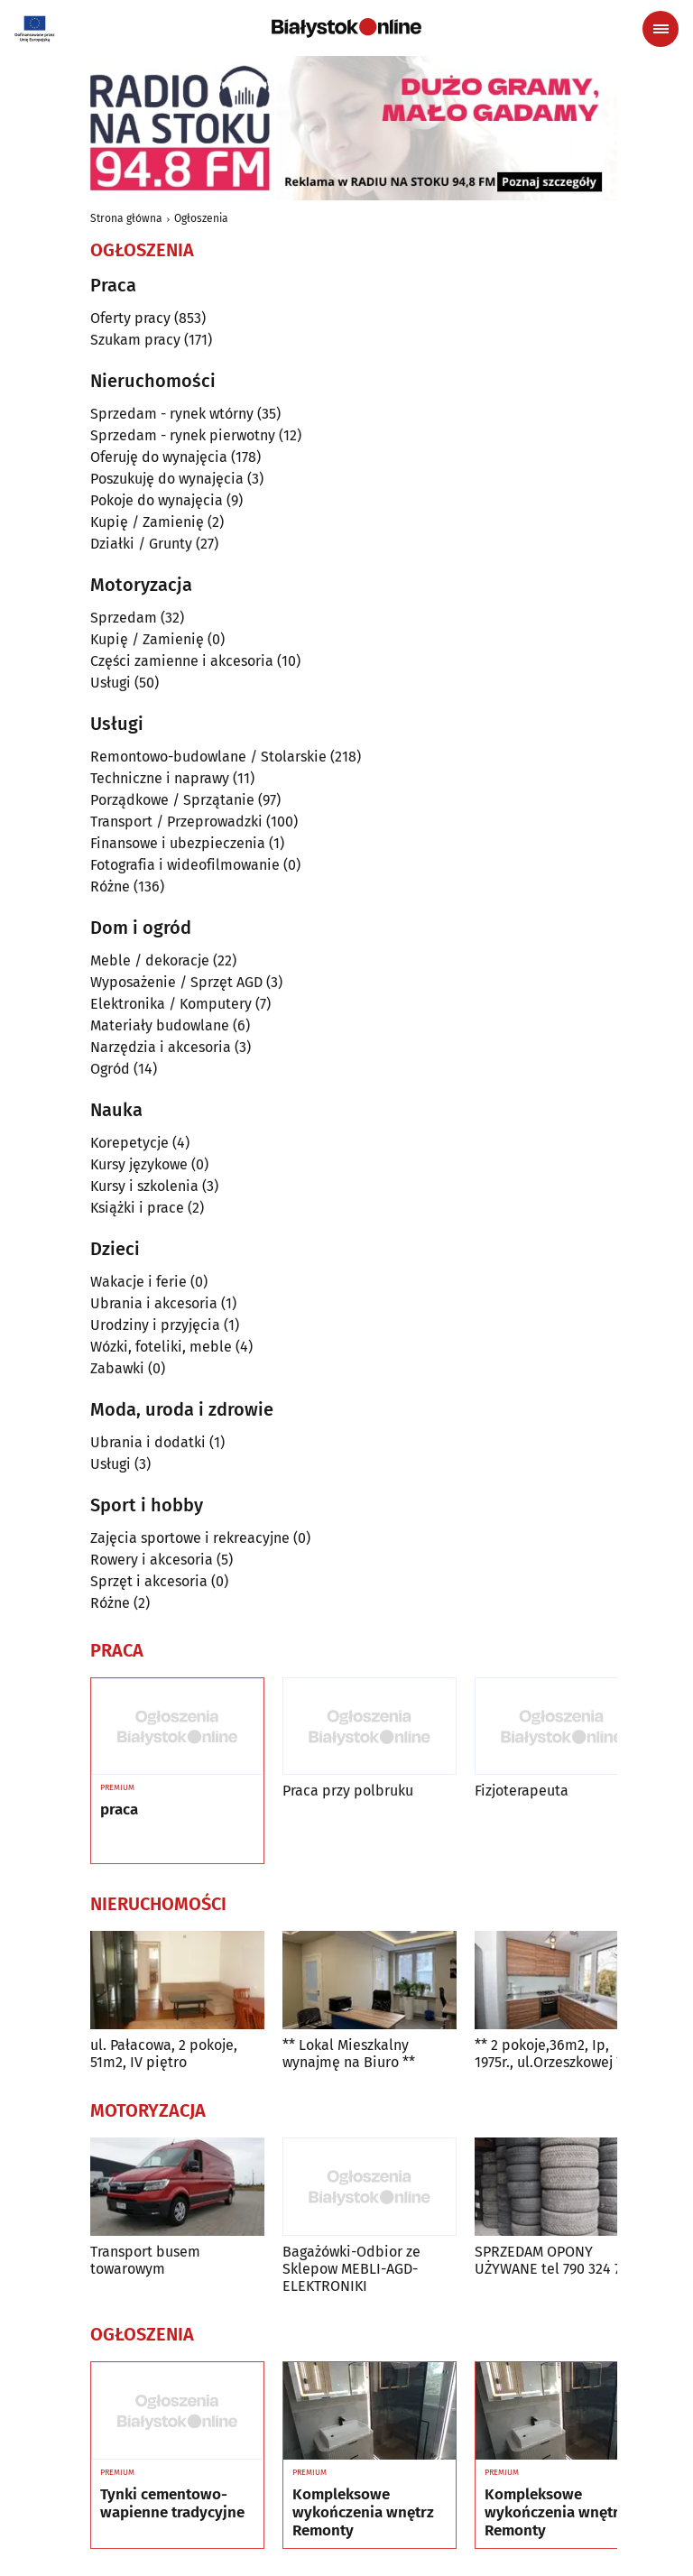 Image resolution: width=693 pixels, height=2576 pixels. Describe the element at coordinates (172, 413) in the screenshot. I see `Sprzedam - rynek wtórny` at that location.